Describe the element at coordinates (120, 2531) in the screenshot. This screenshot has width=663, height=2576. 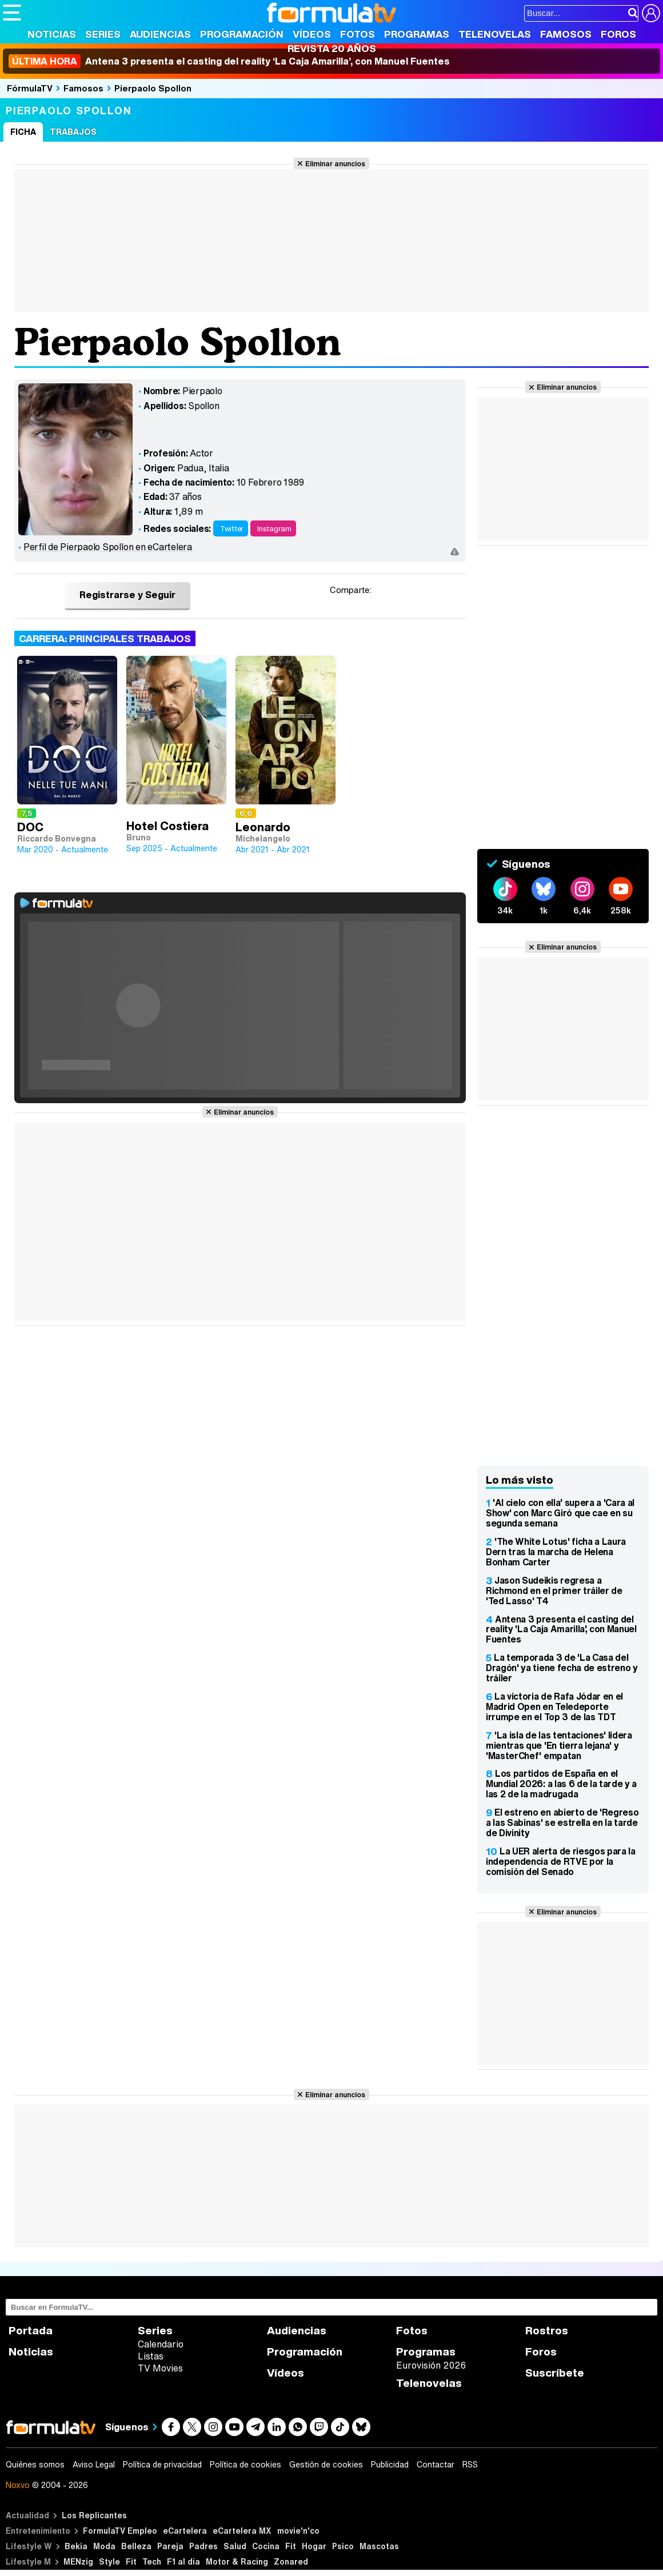
I see `FormulaTV Empleo` at that location.